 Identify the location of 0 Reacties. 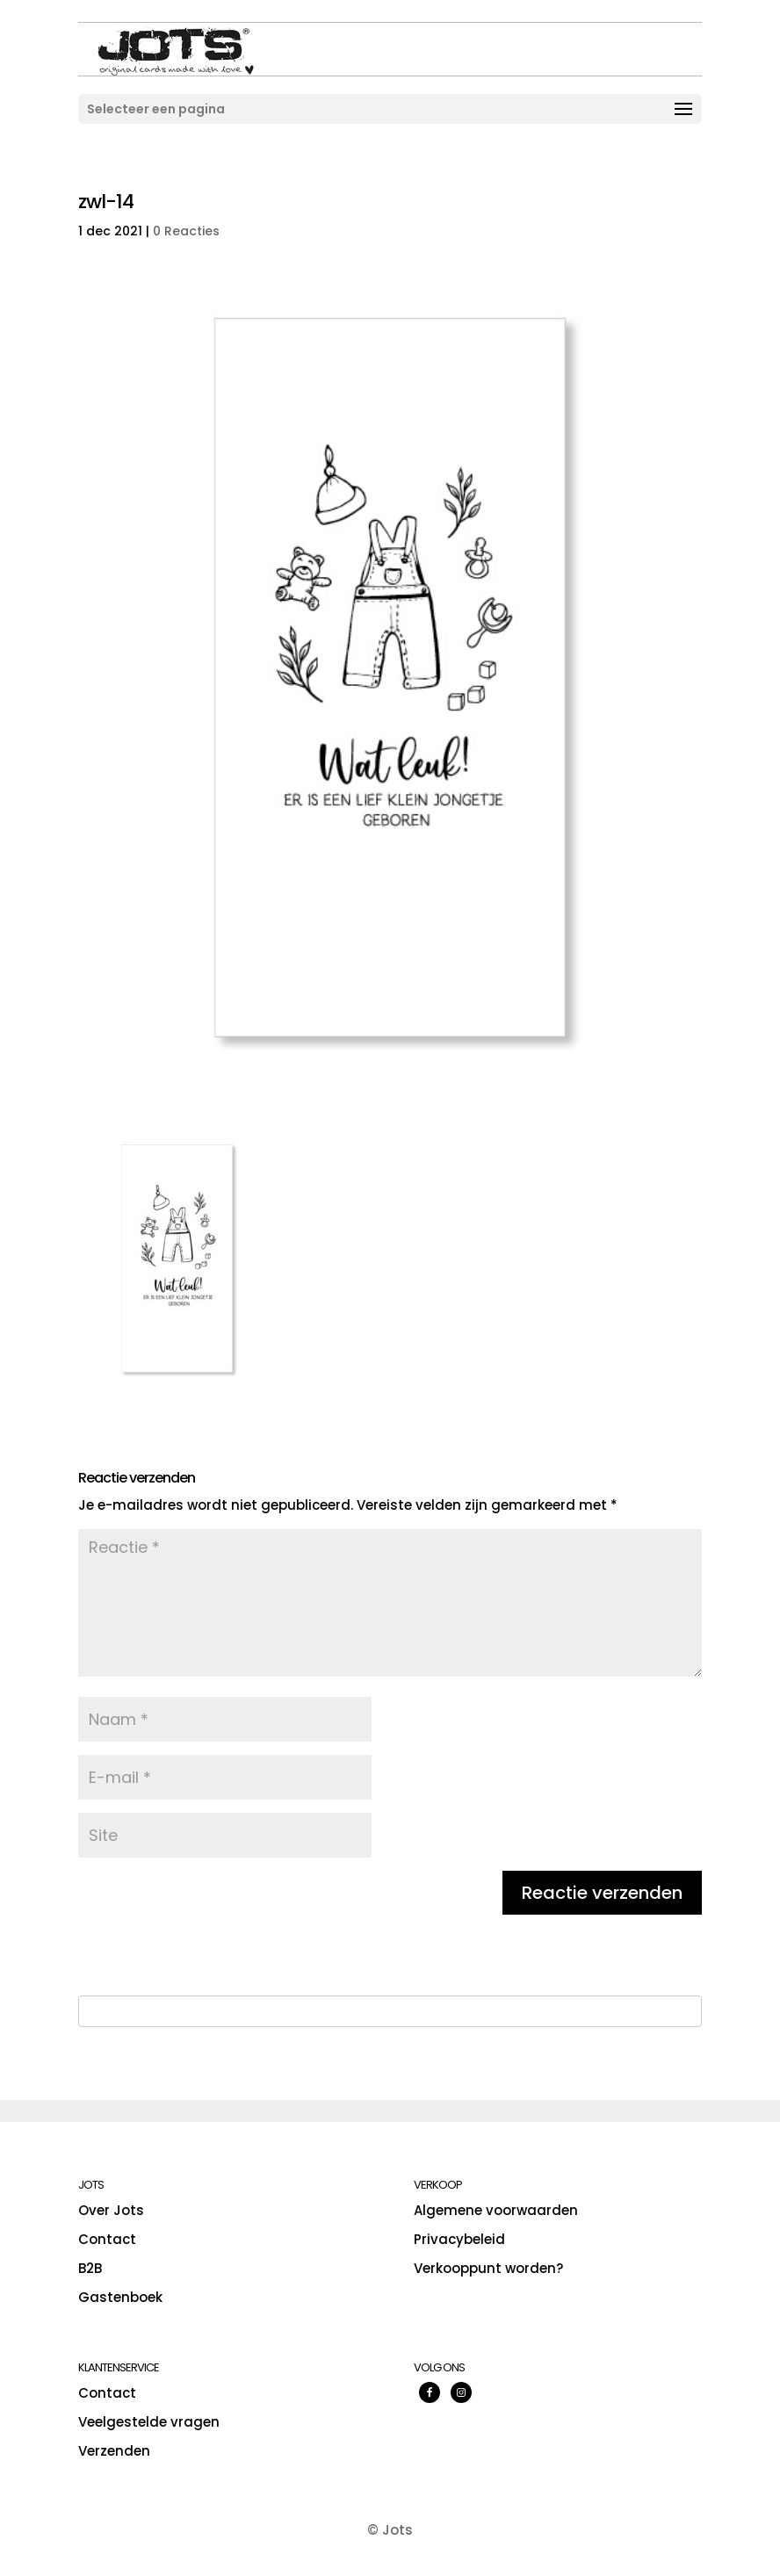
(186, 231).